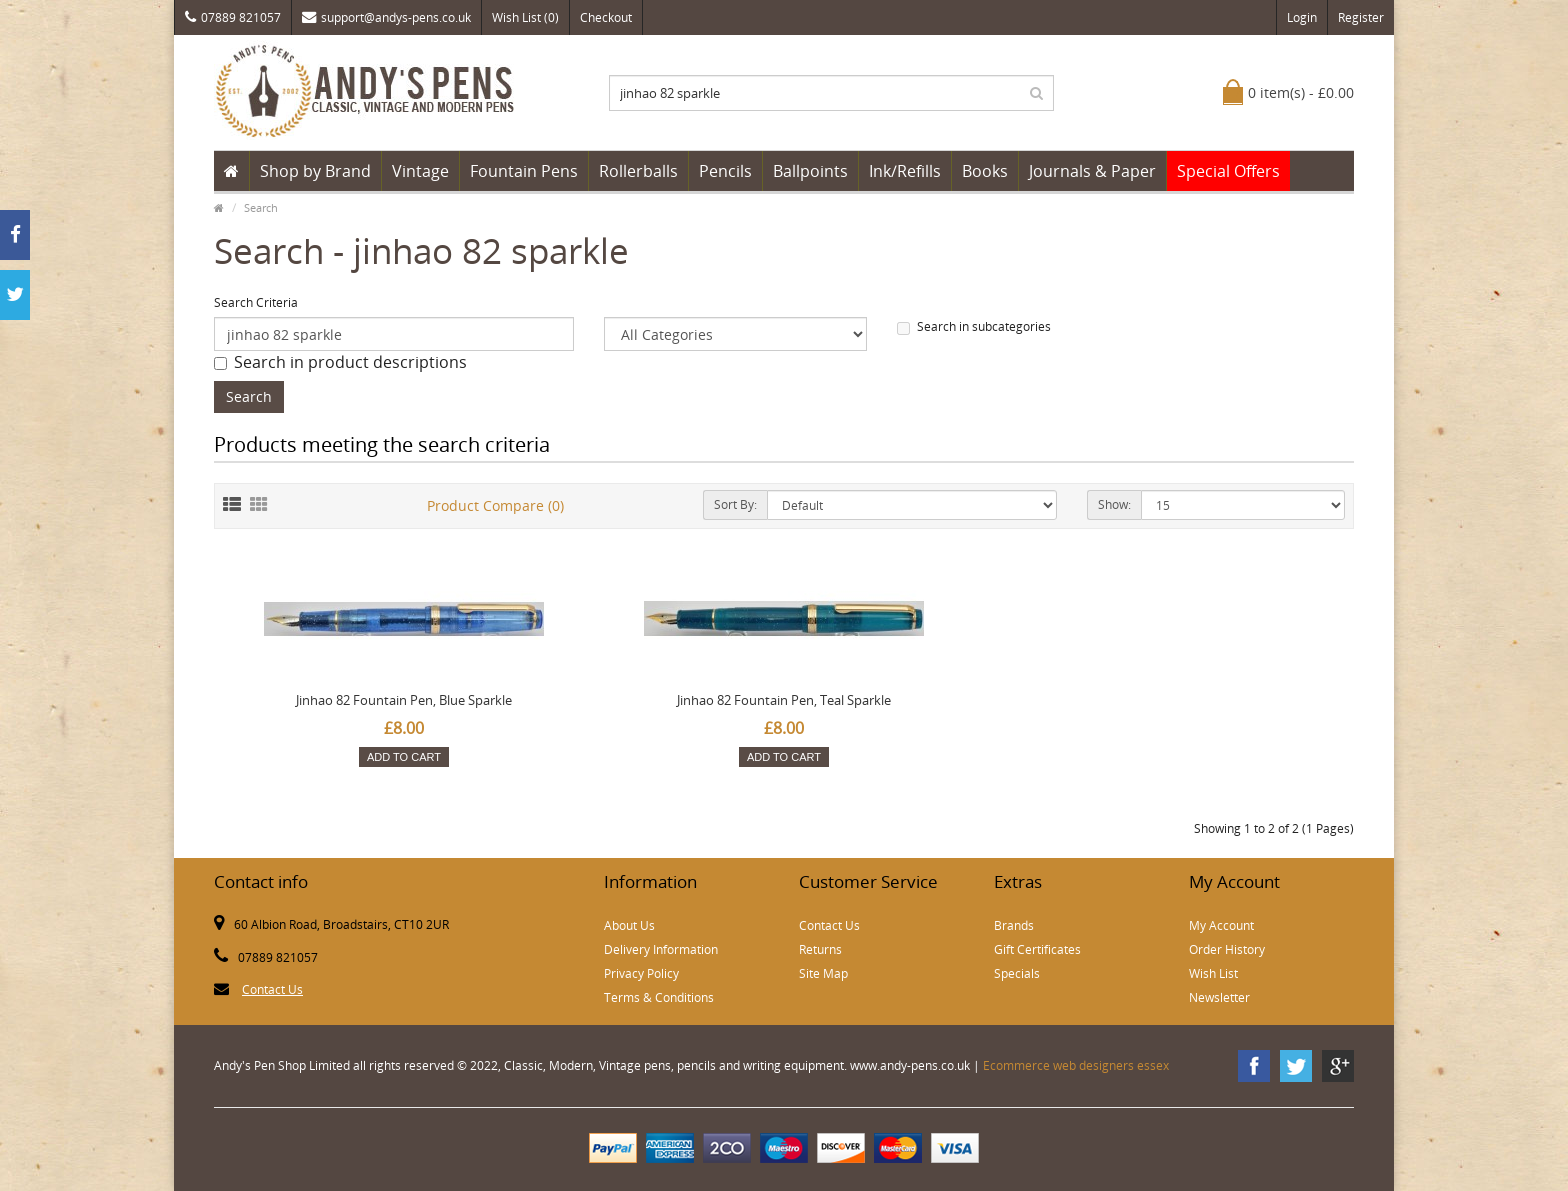 The image size is (1568, 1191). What do you see at coordinates (974, 326) in the screenshot?
I see `Search in subcategories` at bounding box center [974, 326].